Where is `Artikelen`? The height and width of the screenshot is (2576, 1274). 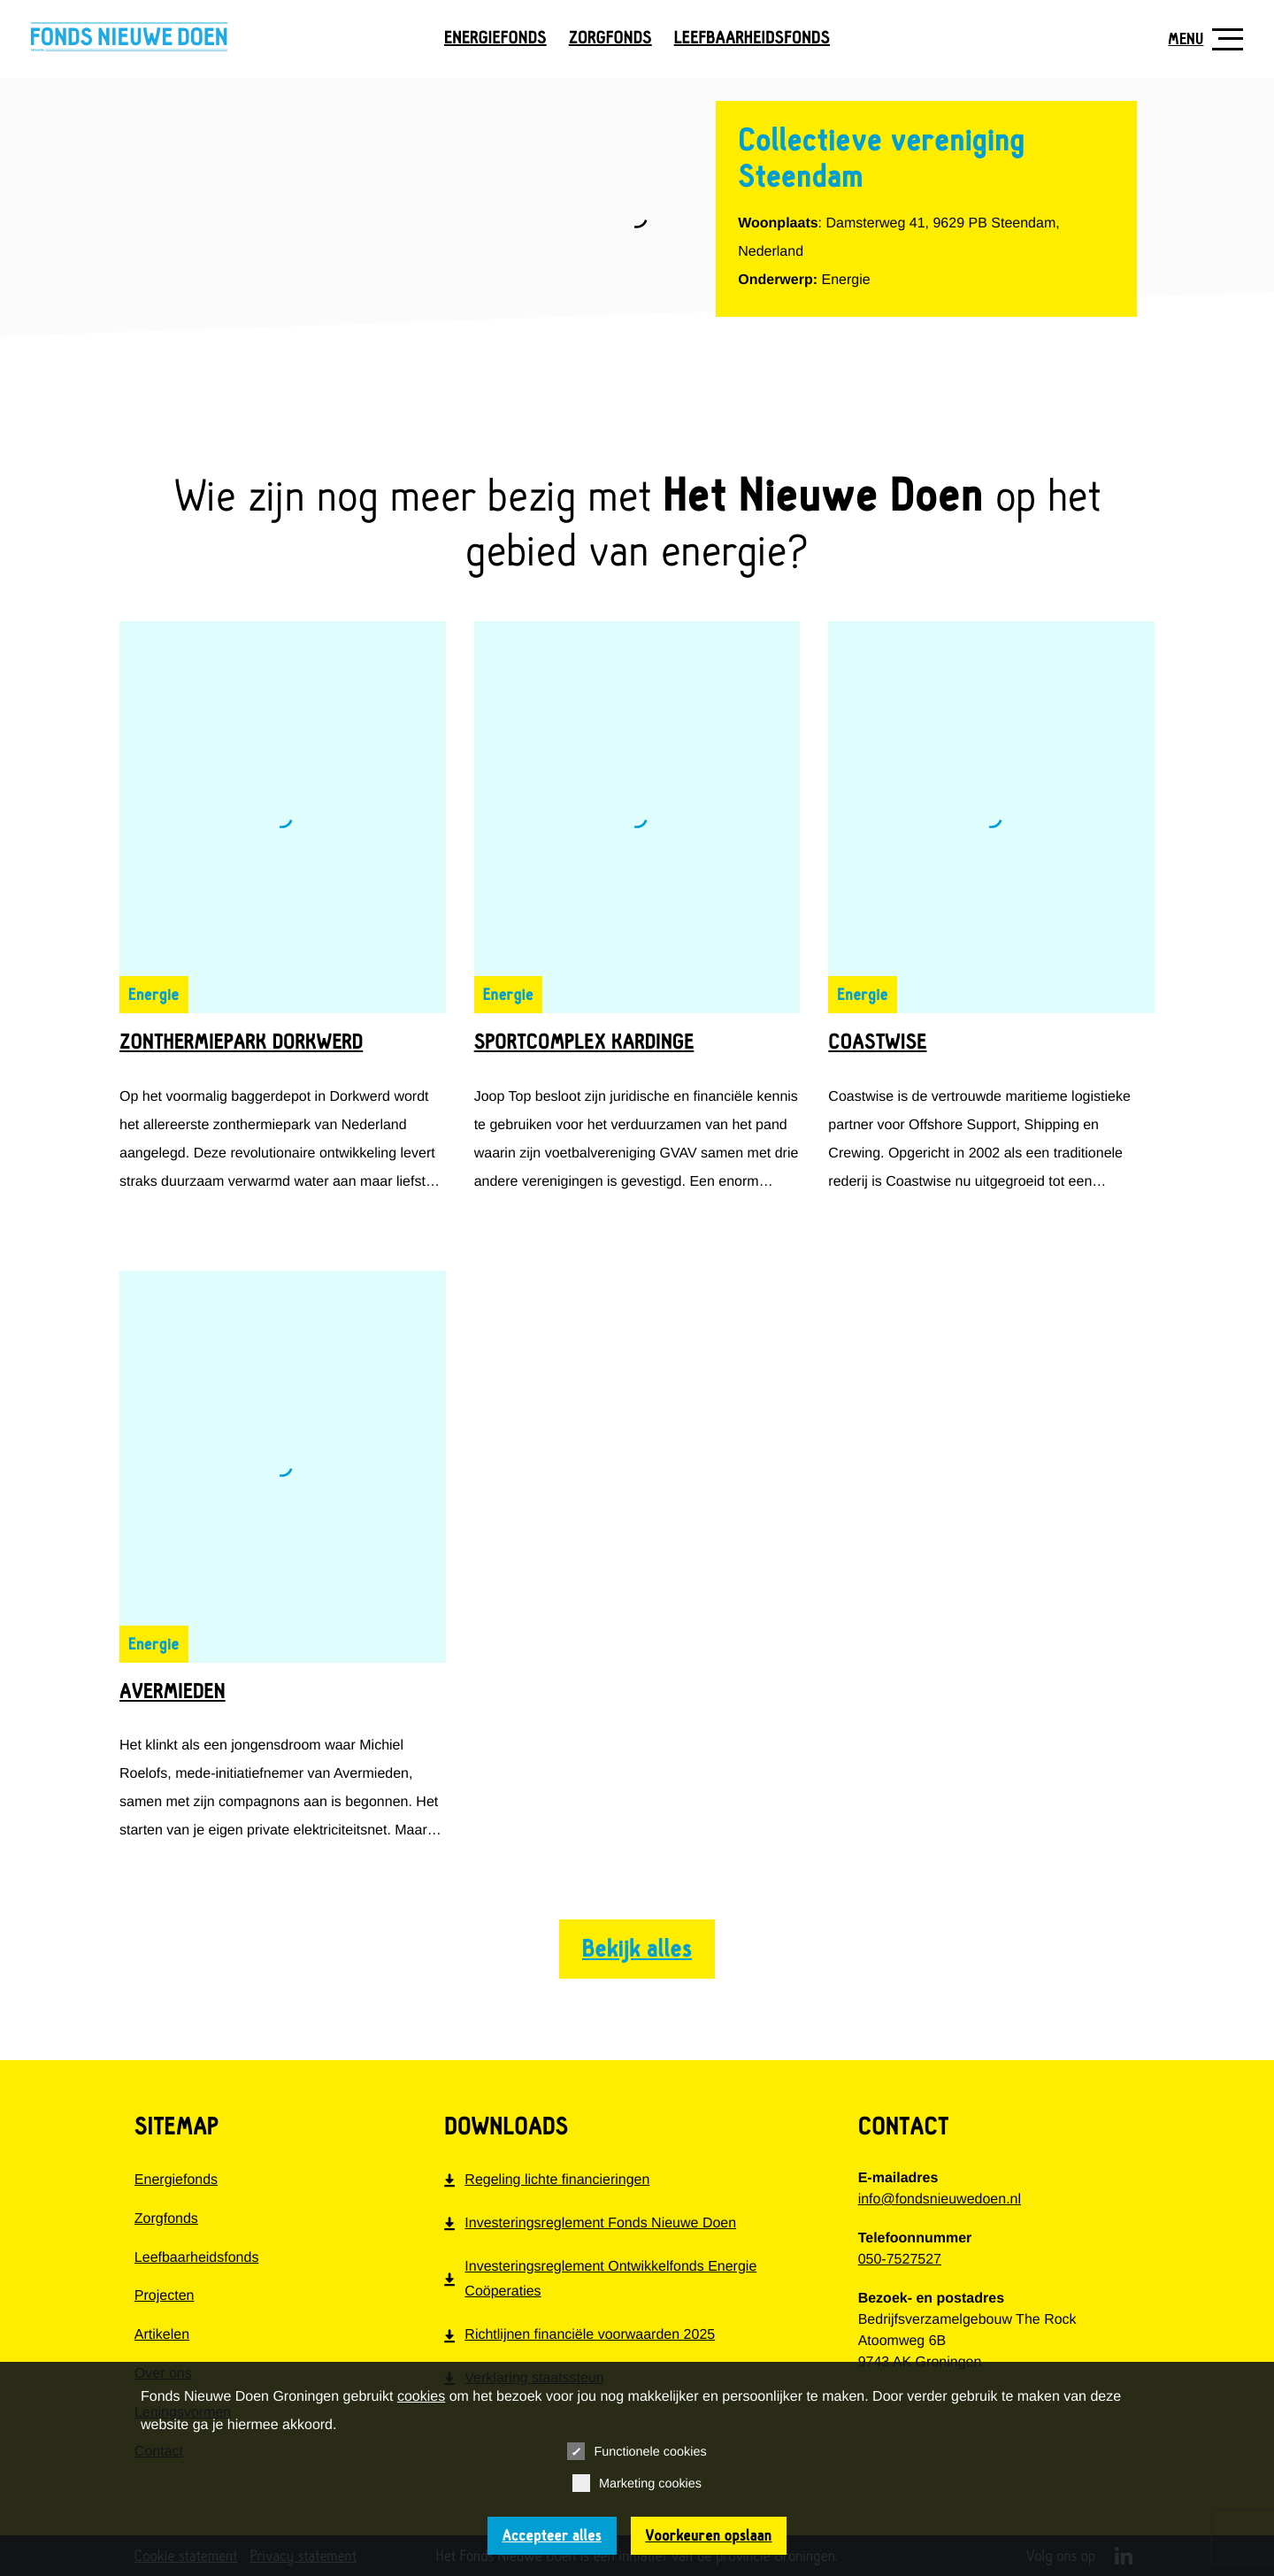
Artikelen is located at coordinates (161, 2334).